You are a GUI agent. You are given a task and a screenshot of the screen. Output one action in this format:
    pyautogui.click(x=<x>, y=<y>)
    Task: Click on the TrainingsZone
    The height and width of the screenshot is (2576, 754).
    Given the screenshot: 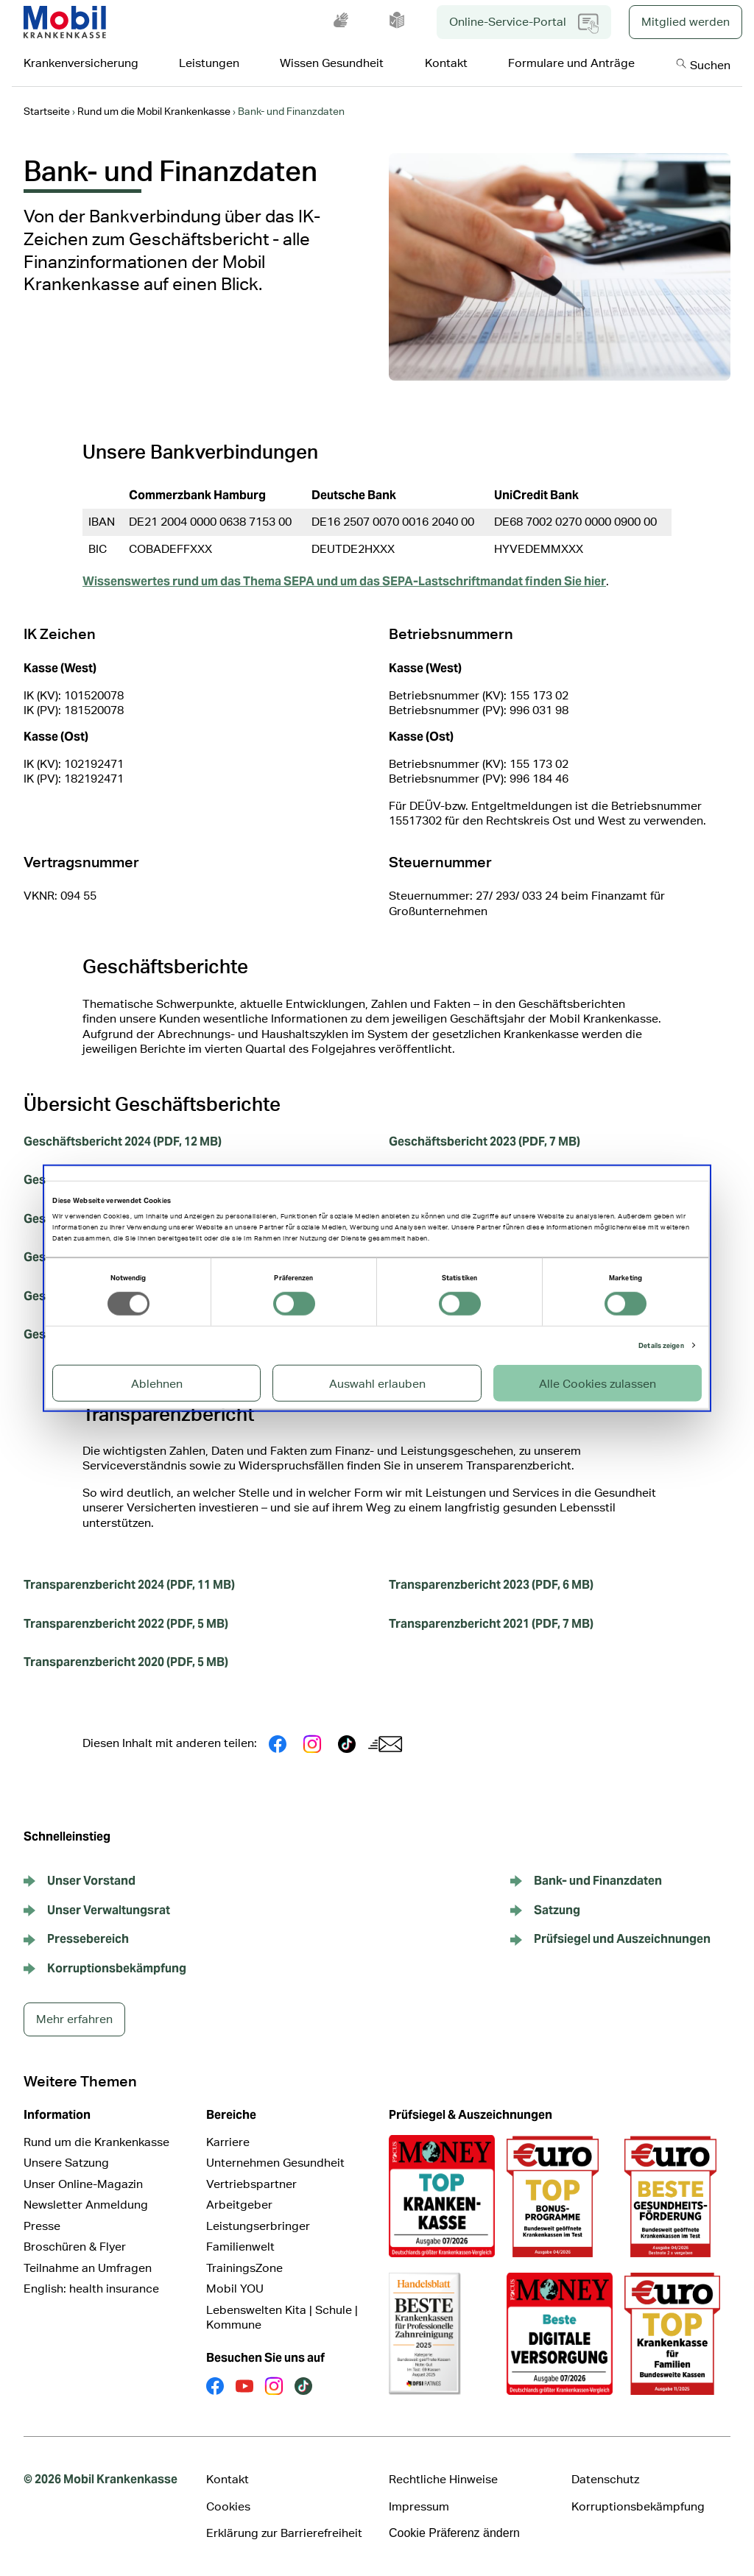 What is the action you would take?
    pyautogui.click(x=244, y=2268)
    